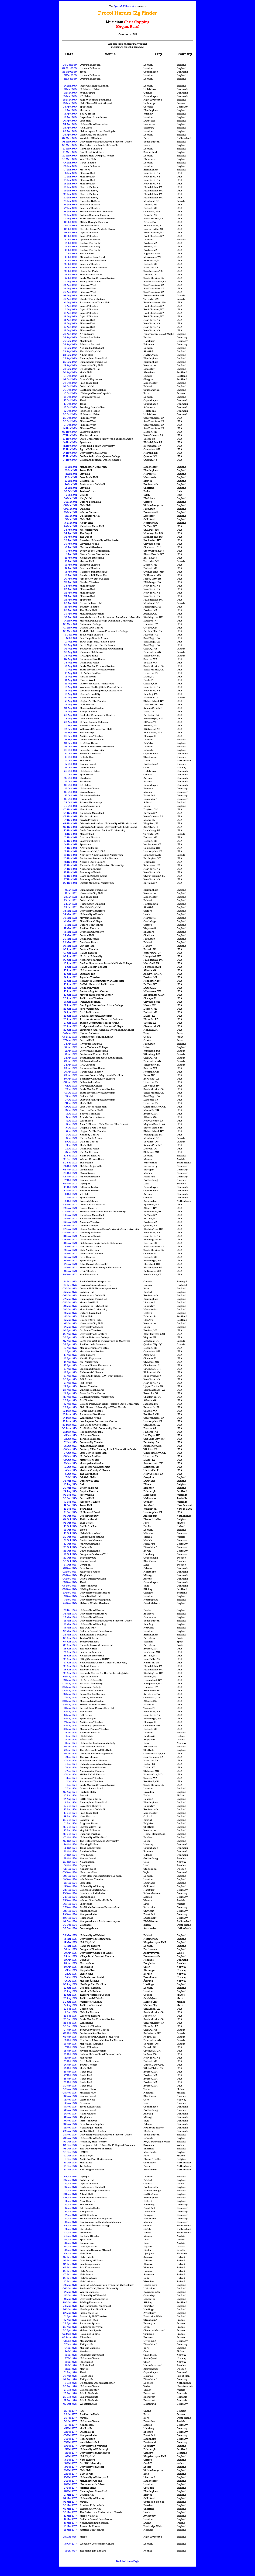 Image resolution: width=255 pixels, height=2576 pixels. What do you see at coordinates (70, 1984) in the screenshot?
I see `09 Aug 1975` at bounding box center [70, 1984].